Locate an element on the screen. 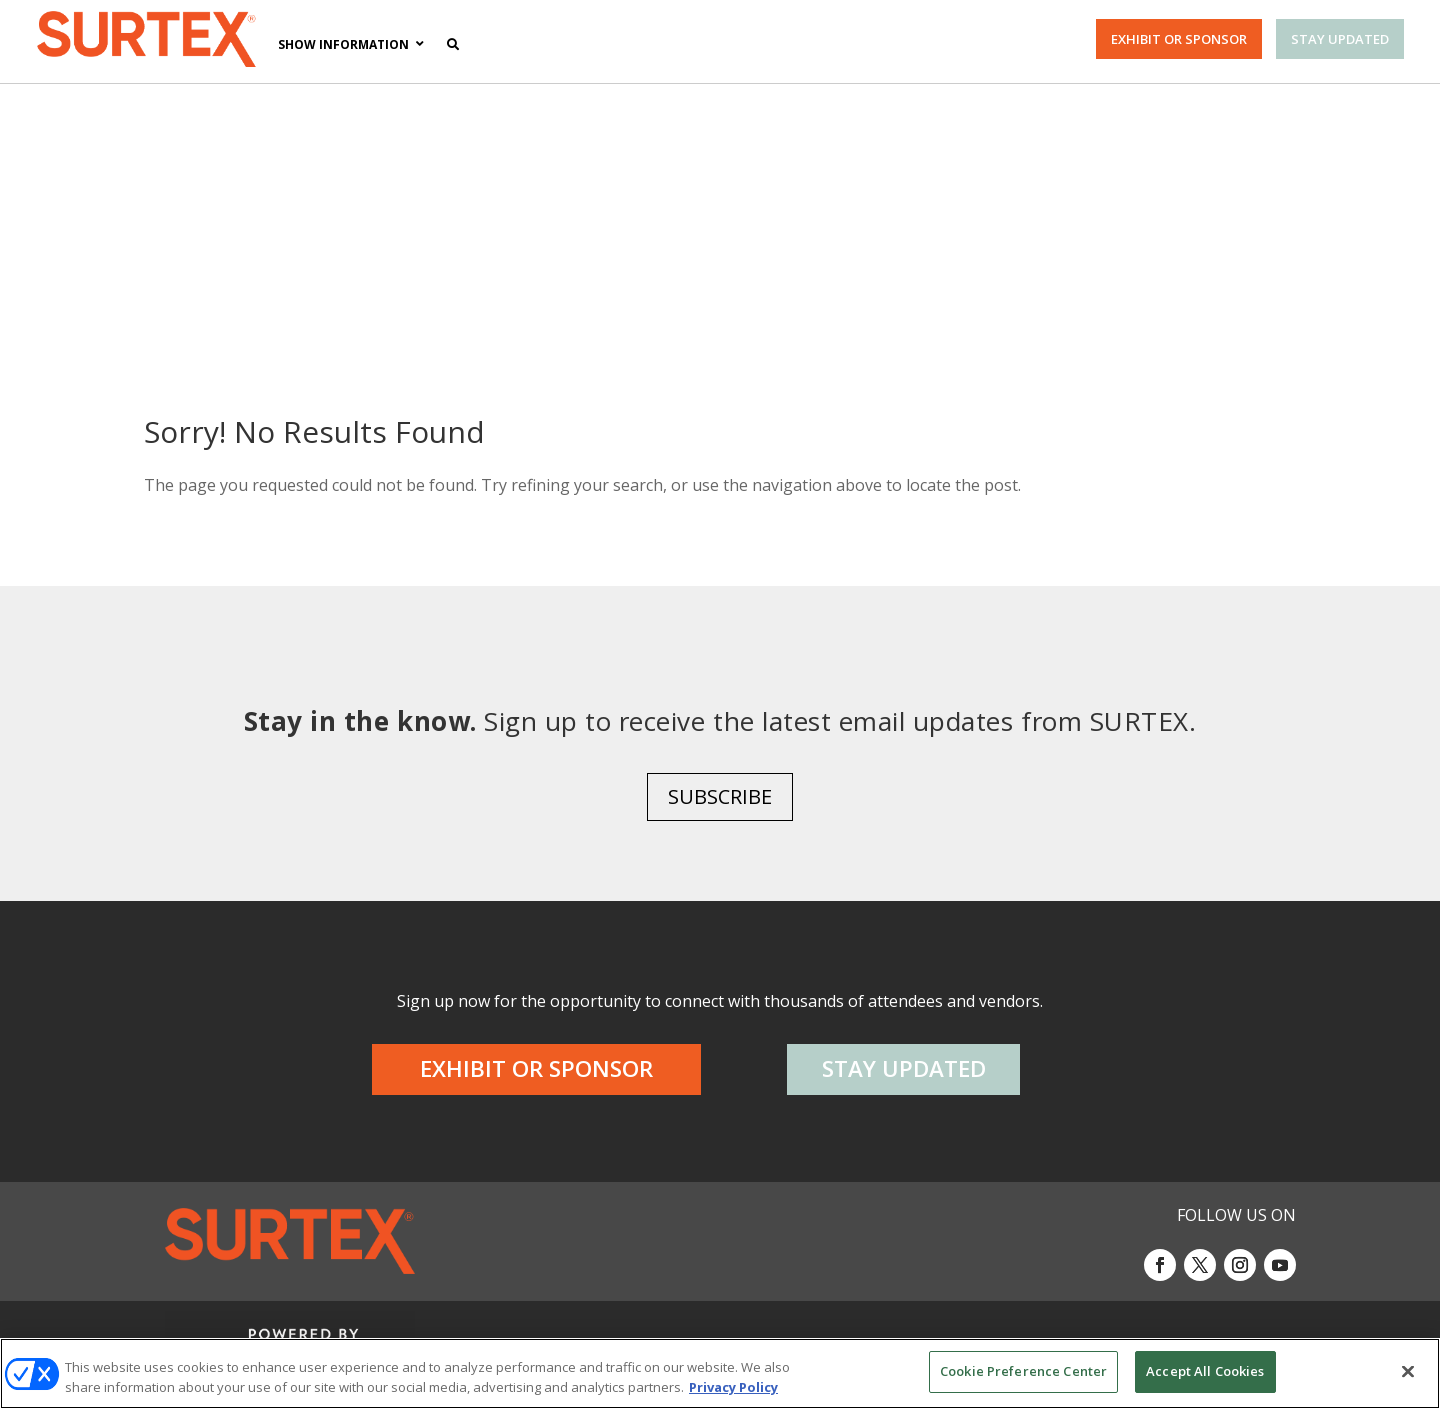 This screenshot has height=1409, width=1440. ABOUT is located at coordinates (231, 1328).